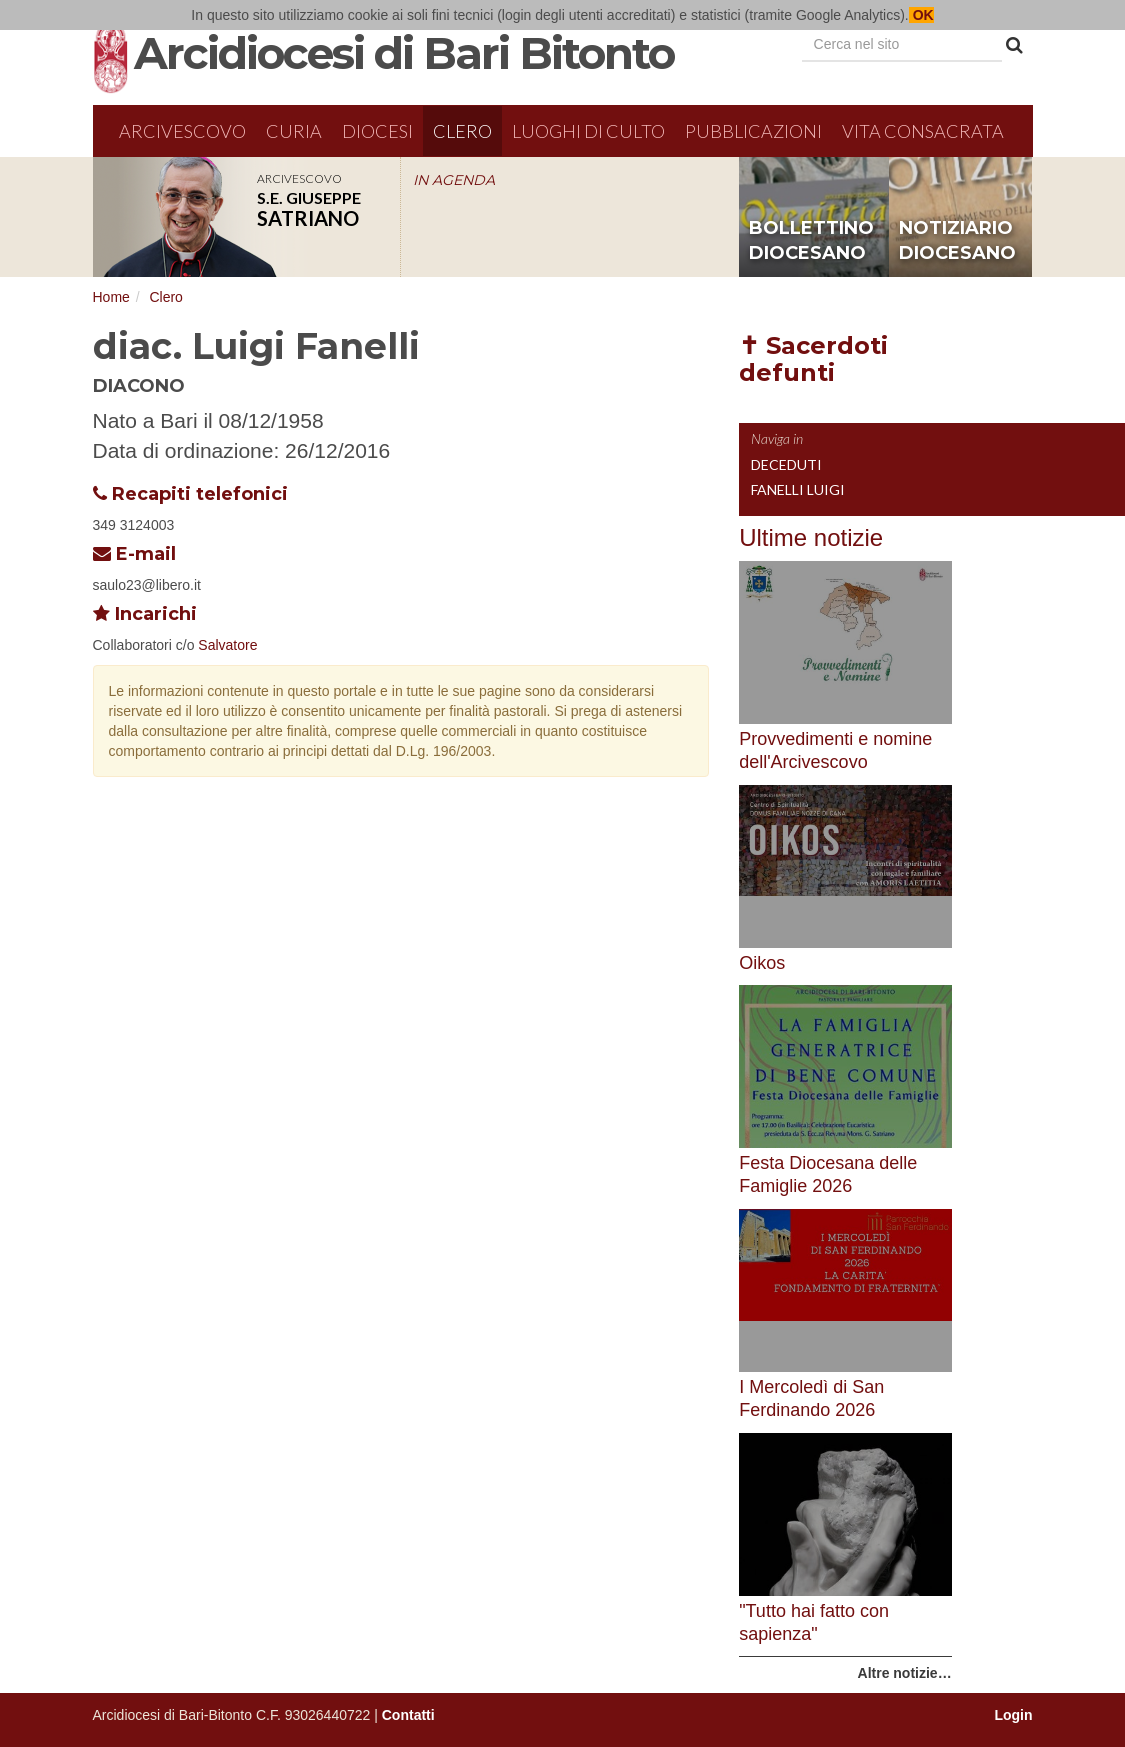 This screenshot has width=1125, height=1747. Describe the element at coordinates (957, 241) in the screenshot. I see `notiziario diocesano` at that location.